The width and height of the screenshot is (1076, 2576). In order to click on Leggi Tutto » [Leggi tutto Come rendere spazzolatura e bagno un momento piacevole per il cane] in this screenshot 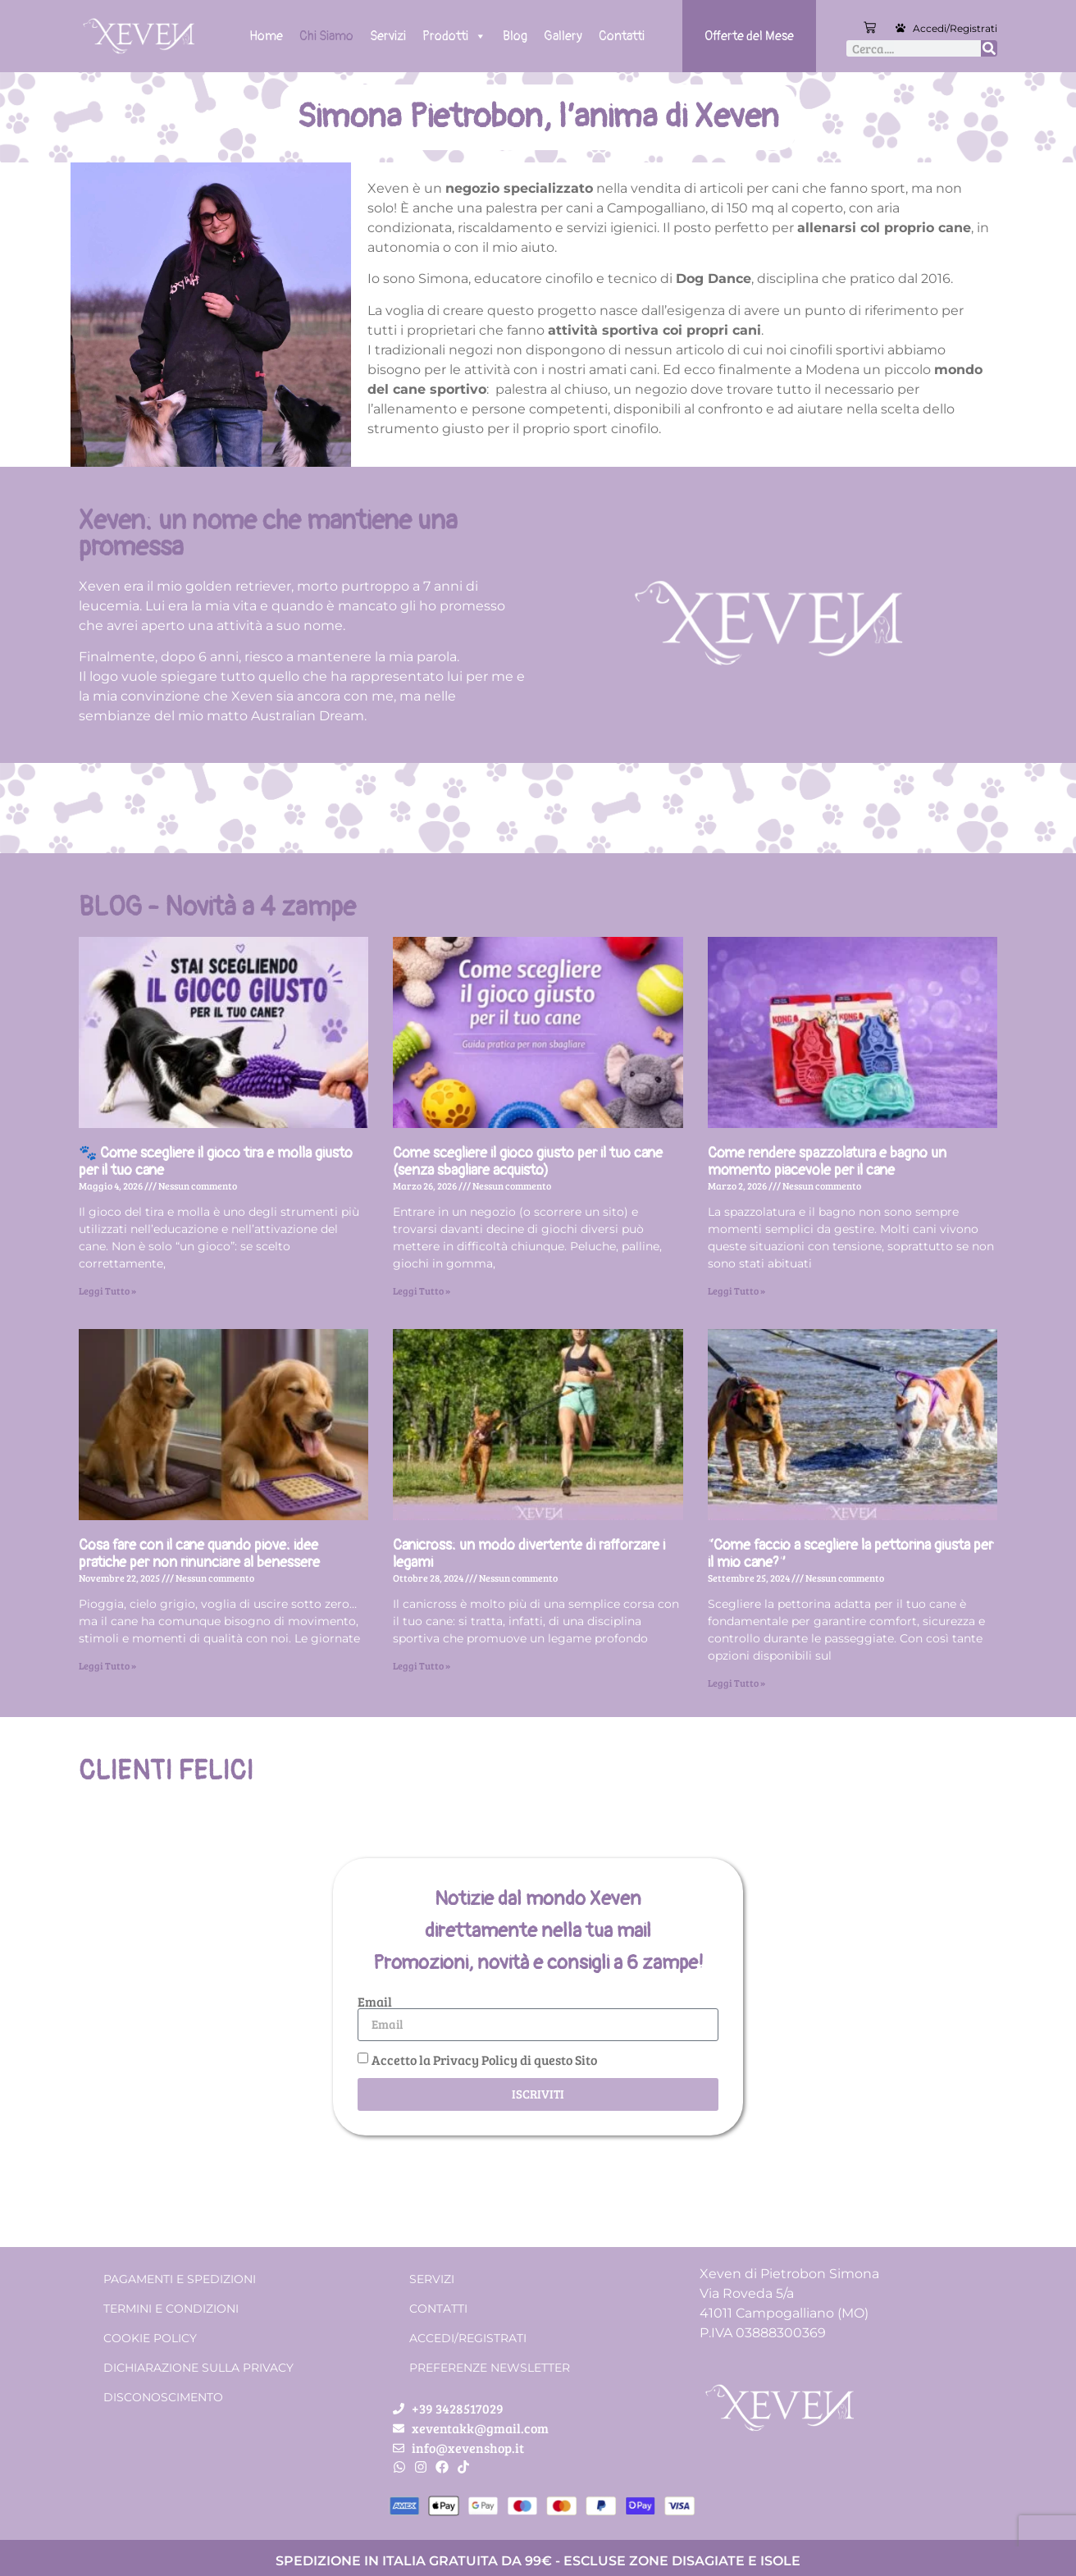, I will do `click(736, 1290)`.